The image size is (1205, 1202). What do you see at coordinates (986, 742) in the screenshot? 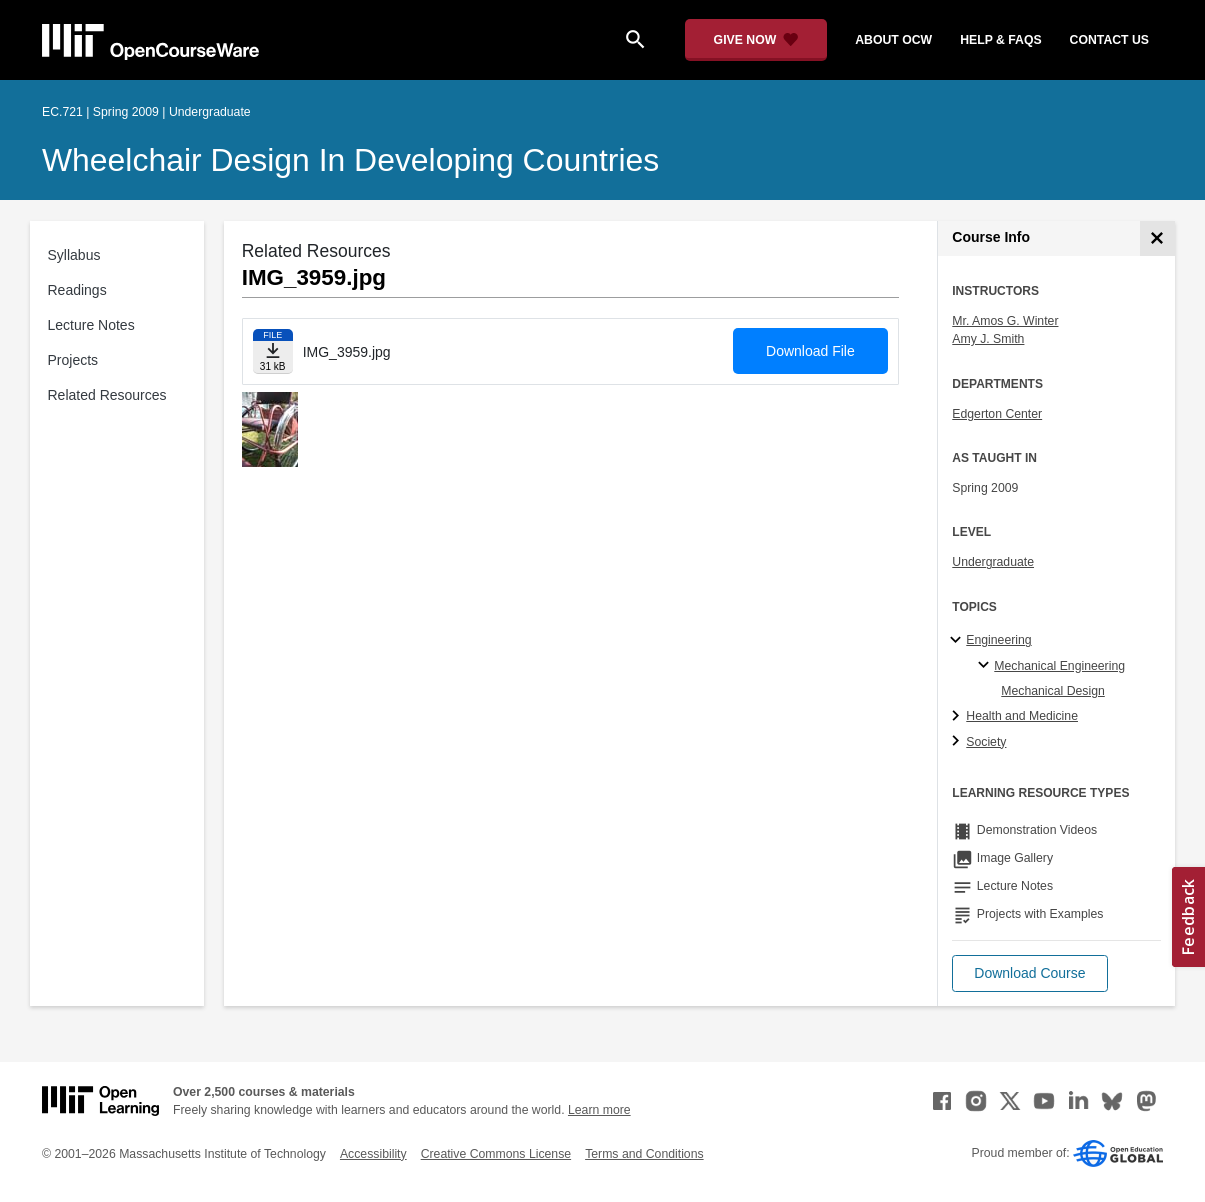
I see `Society` at bounding box center [986, 742].